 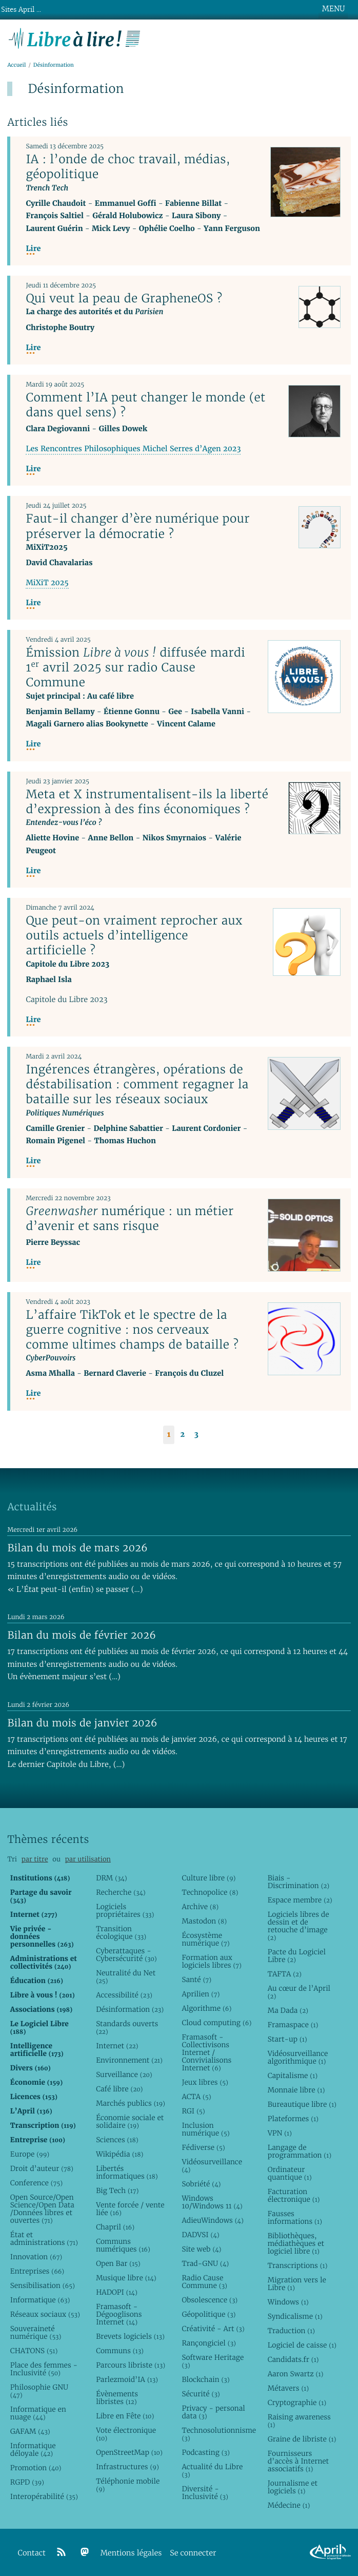 I want to click on Téléphonie mobile, so click(x=128, y=2484).